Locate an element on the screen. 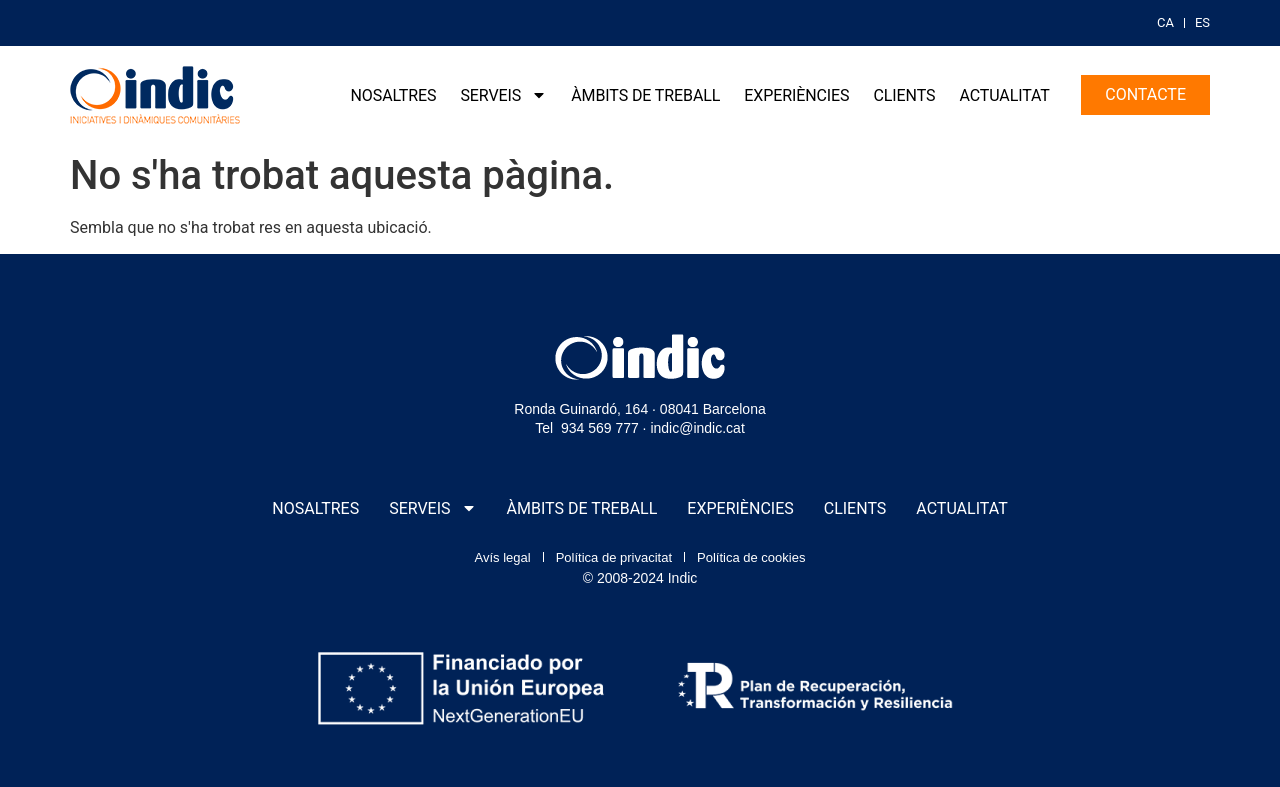 This screenshot has height=787, width=1280. Avís legal is located at coordinates (503, 557).